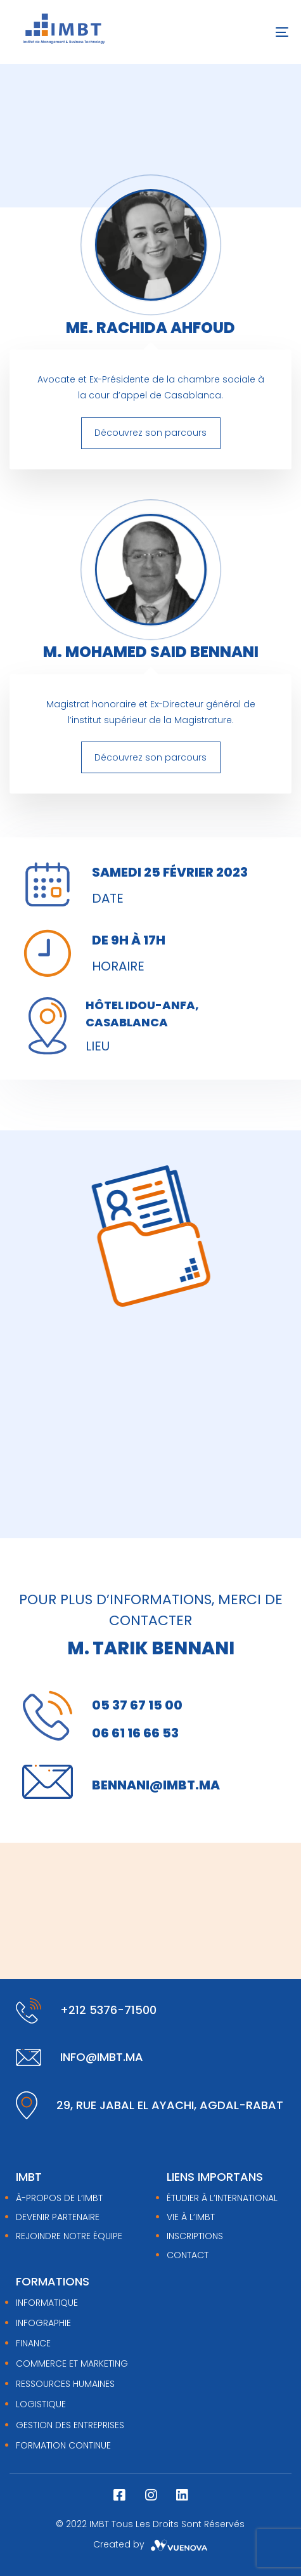 This screenshot has width=301, height=2576. Describe the element at coordinates (222, 2198) in the screenshot. I see `Étudier à l’international` at that location.